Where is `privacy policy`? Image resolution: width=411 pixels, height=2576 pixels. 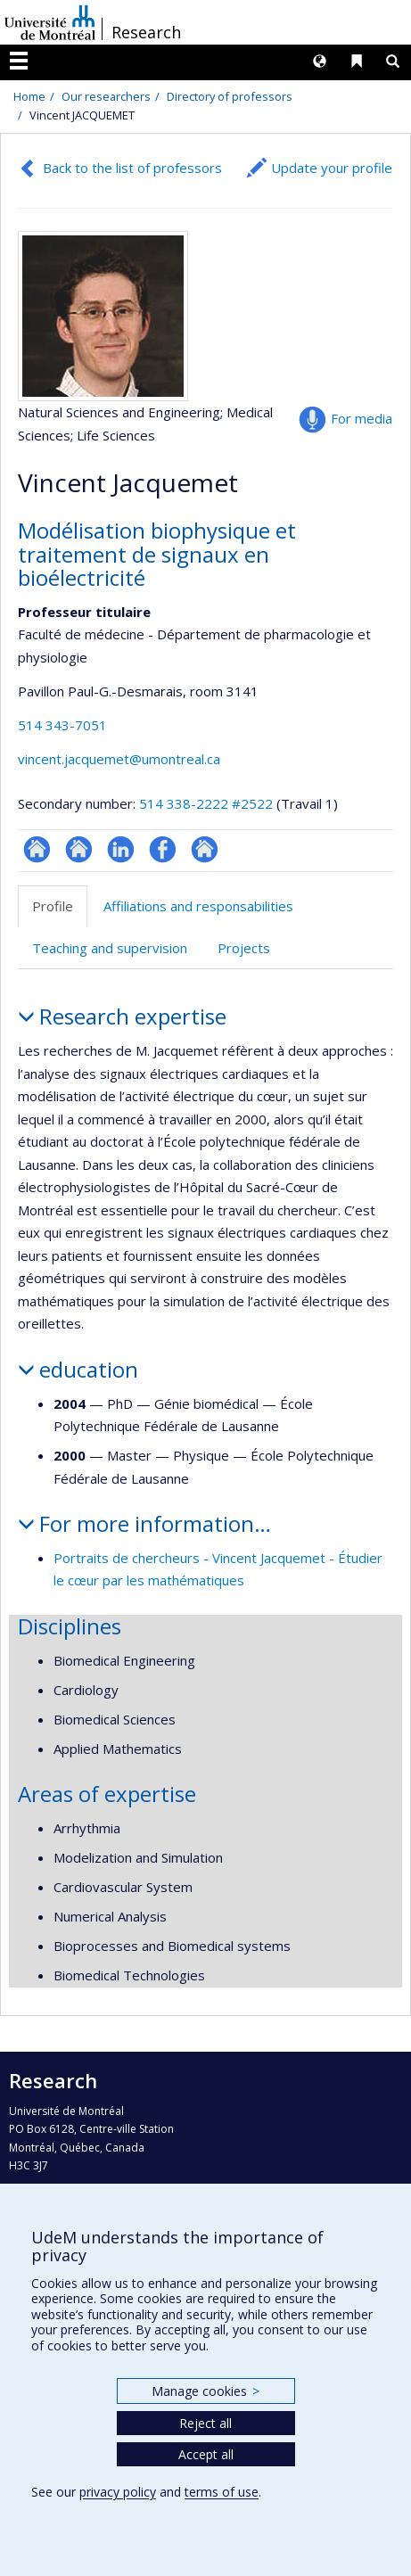 privacy policy is located at coordinates (117, 2491).